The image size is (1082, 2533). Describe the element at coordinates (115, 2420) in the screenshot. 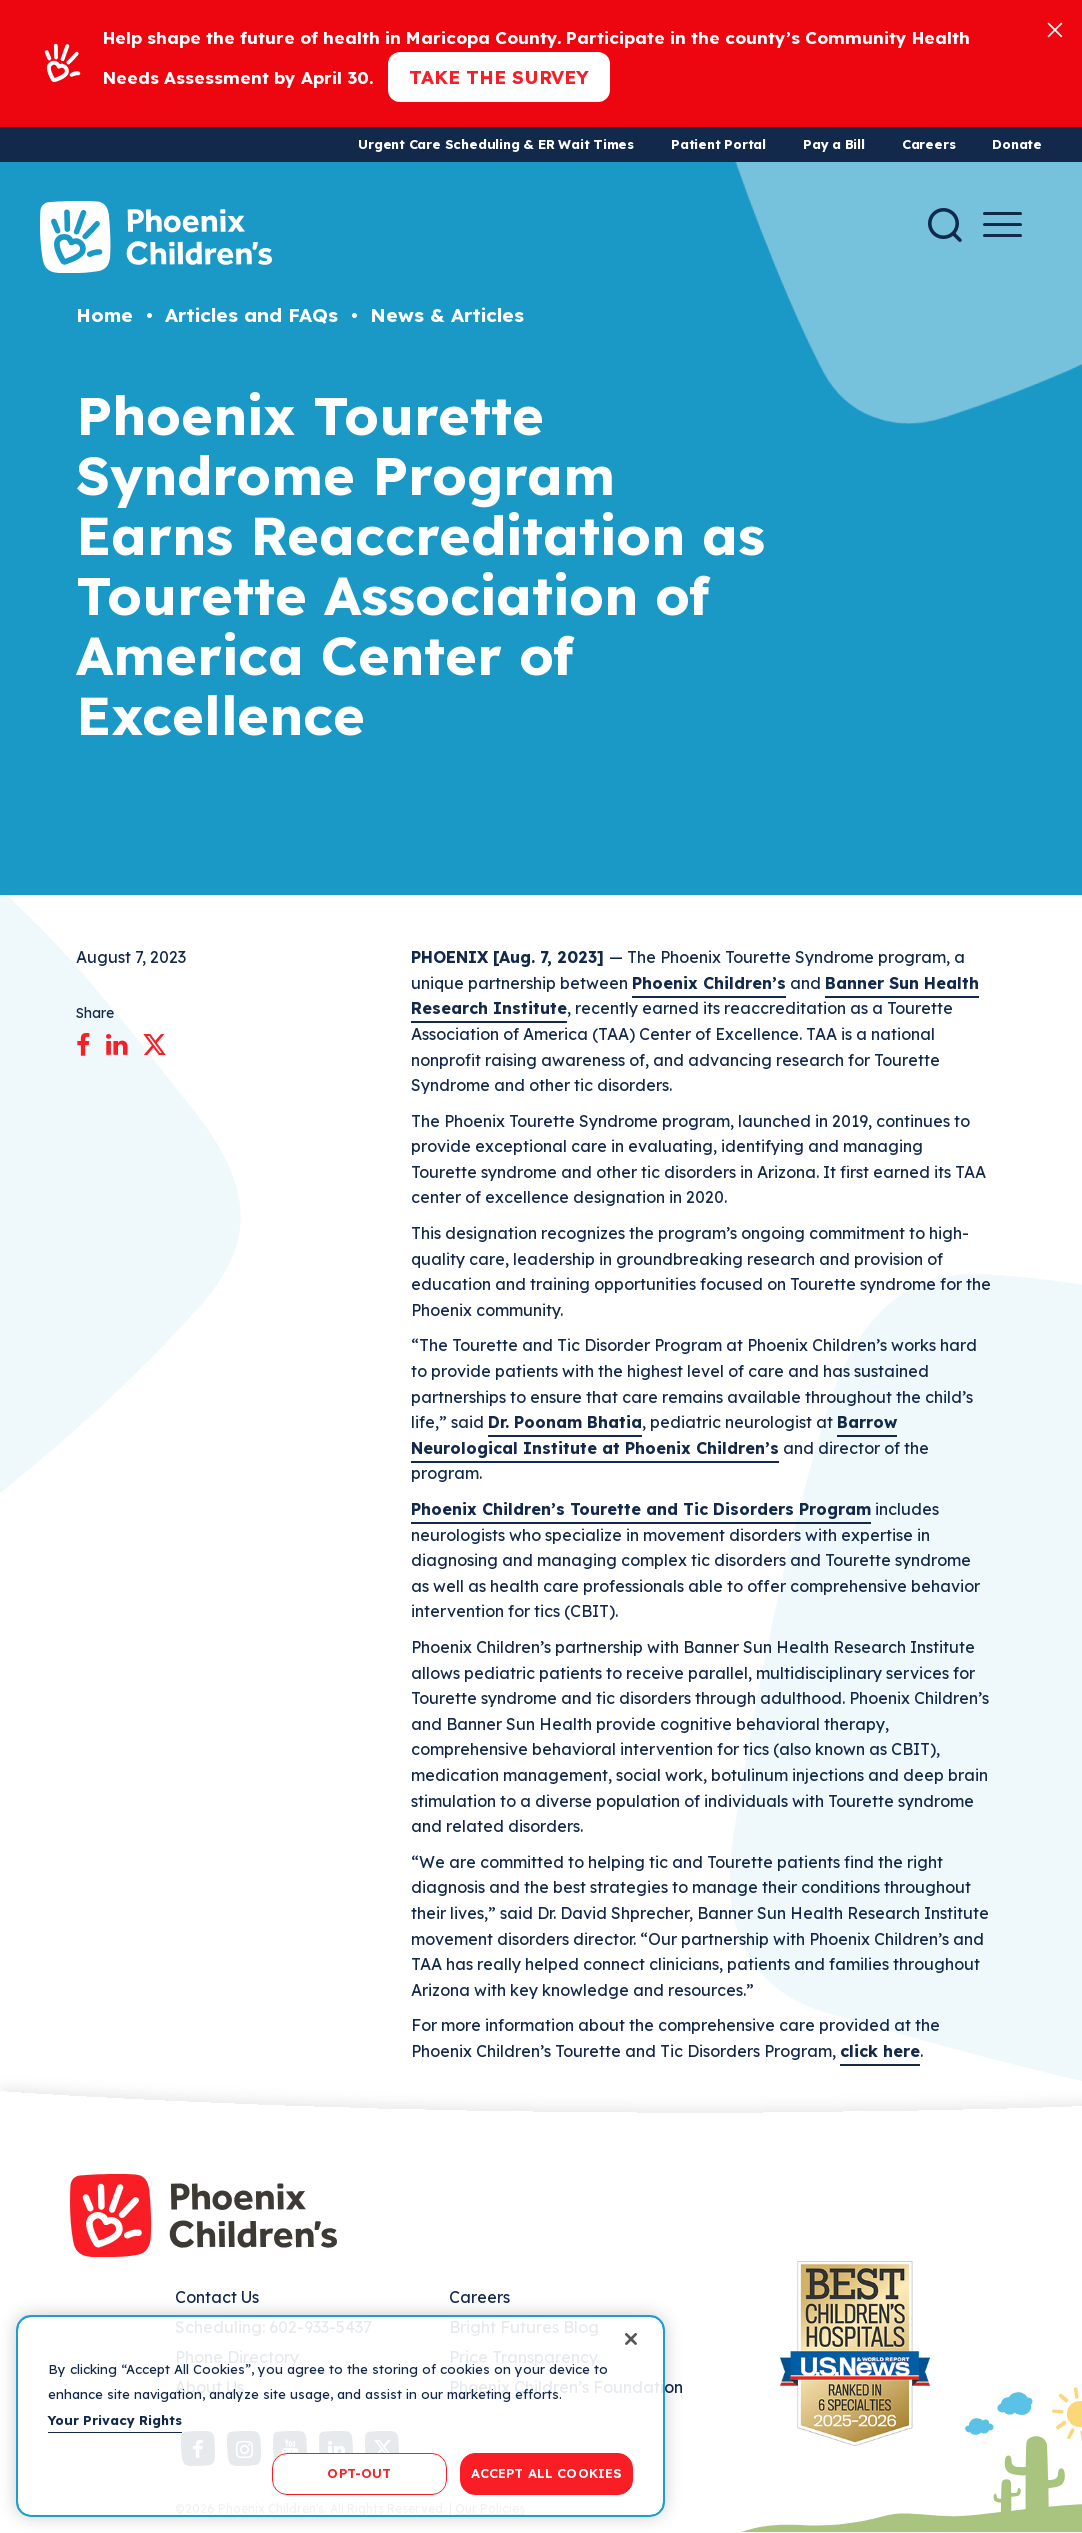

I see `Your Privacy Rights [More information about your privacy, opens in a new tab]` at that location.